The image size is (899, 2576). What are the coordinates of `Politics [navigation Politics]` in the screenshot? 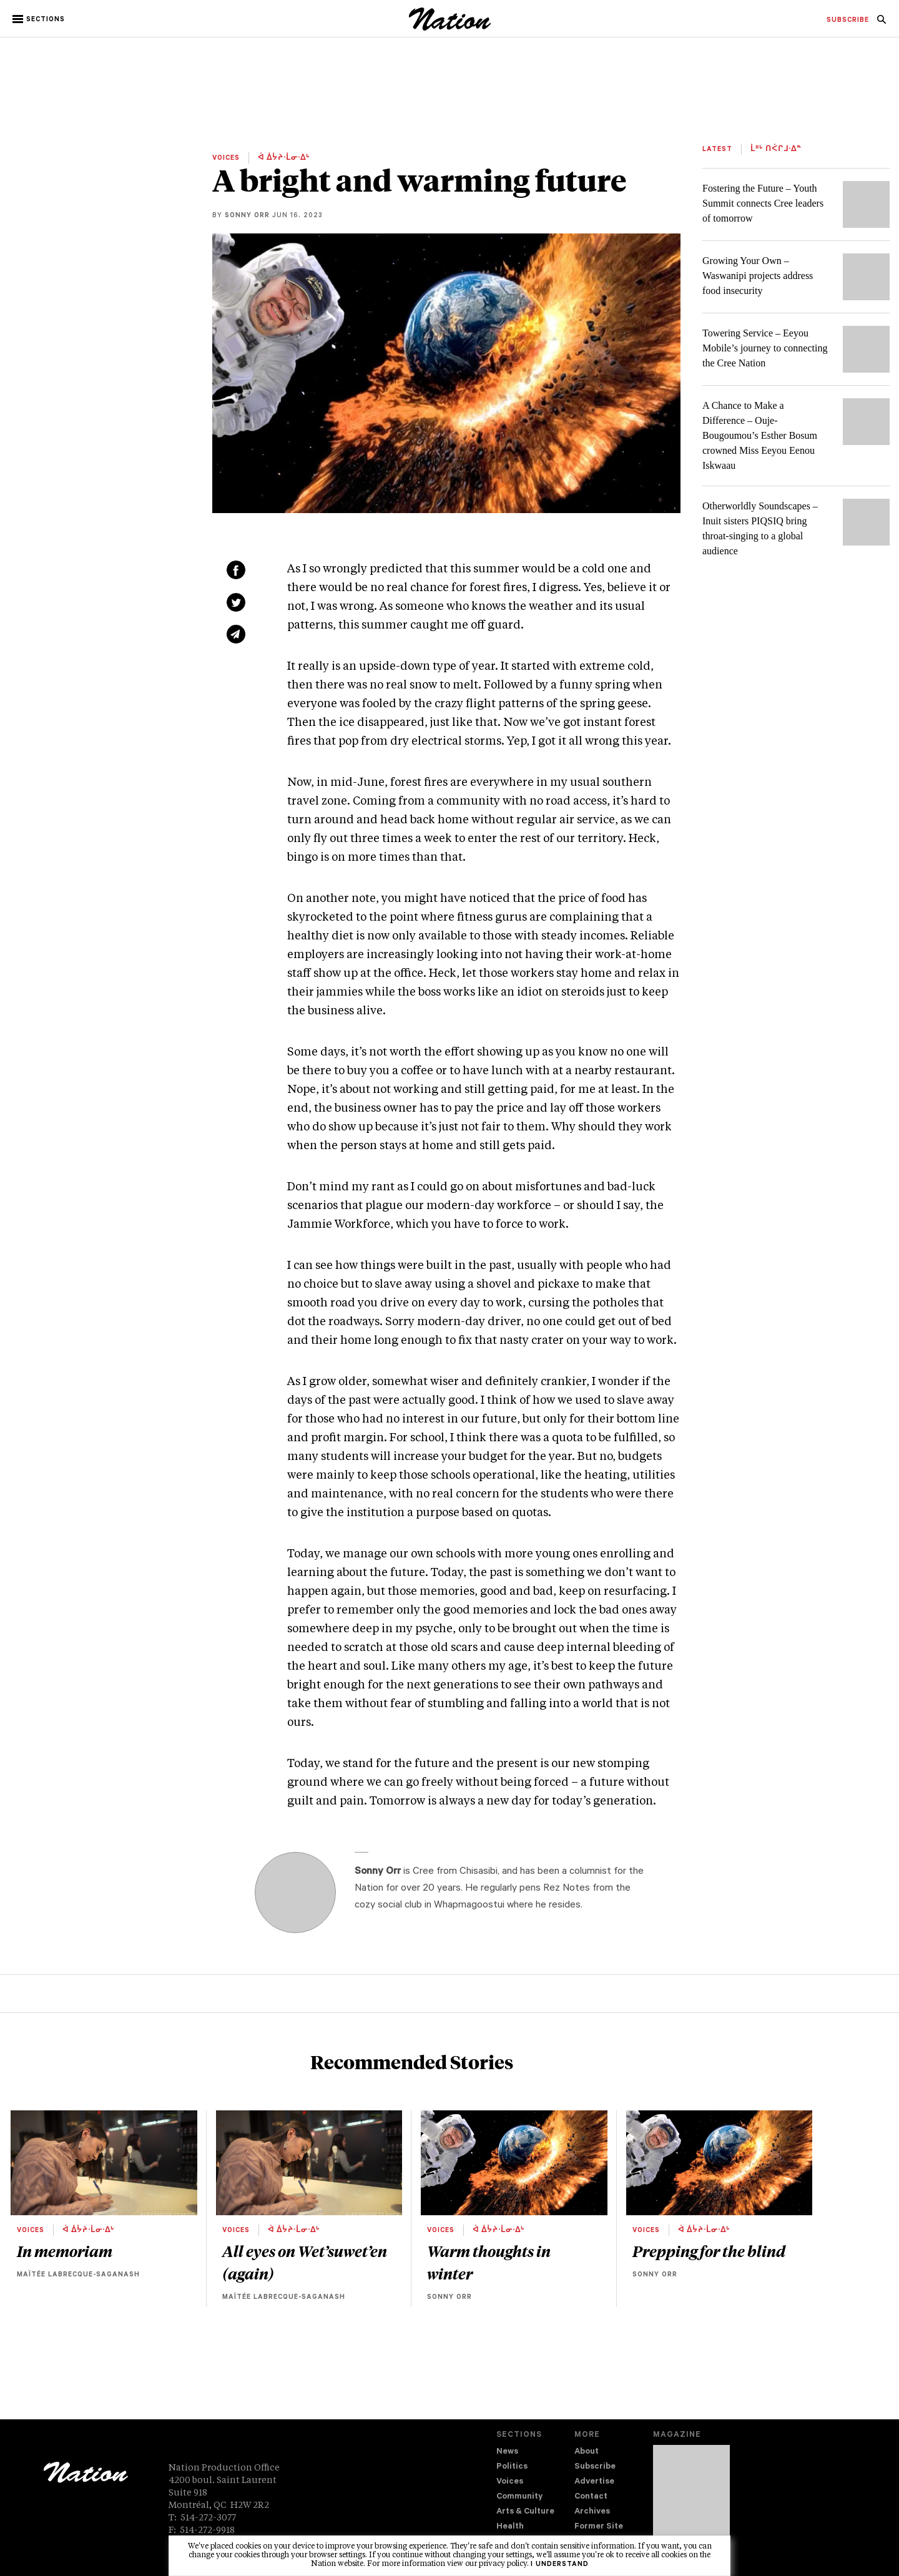 It's located at (512, 2467).